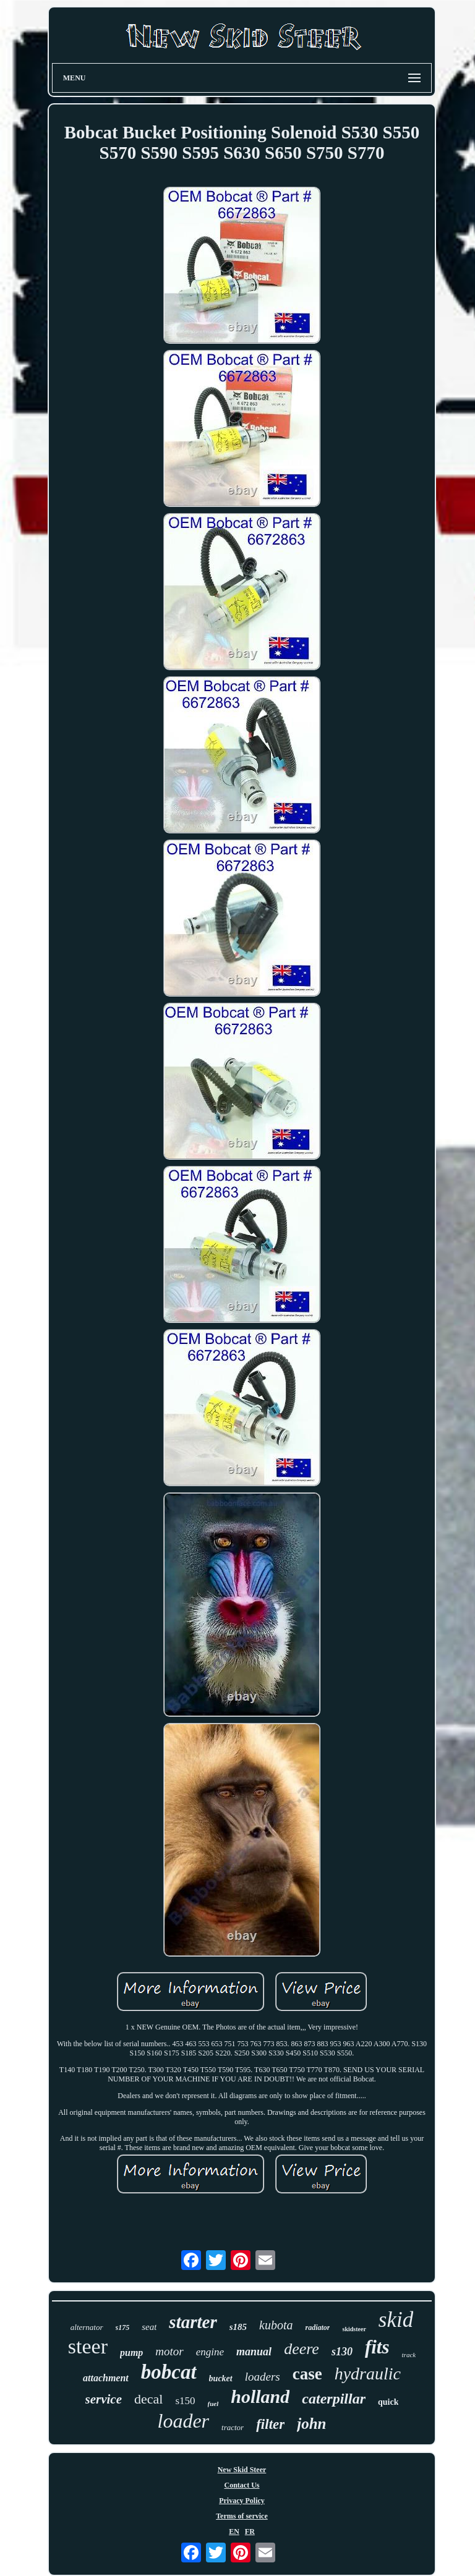  Describe the element at coordinates (334, 2399) in the screenshot. I see `caterpillar` at that location.